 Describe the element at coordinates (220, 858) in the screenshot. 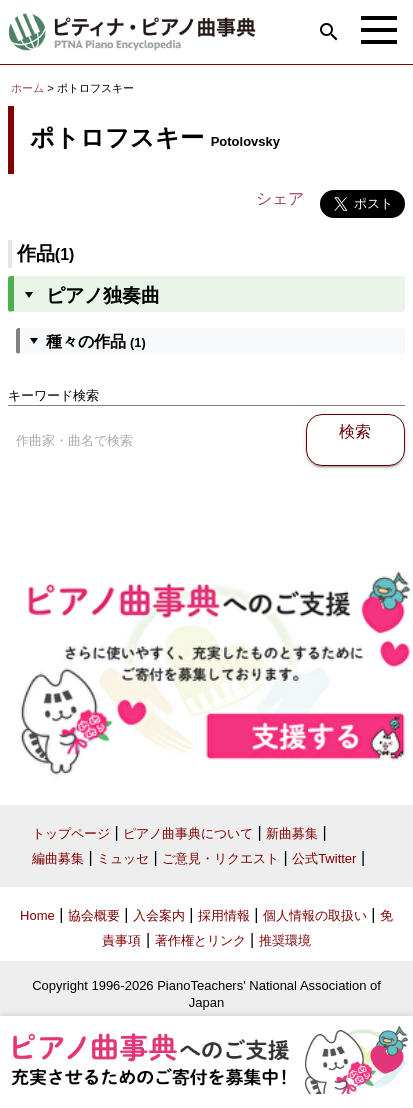

I see `ご意見・リクエスト` at that location.